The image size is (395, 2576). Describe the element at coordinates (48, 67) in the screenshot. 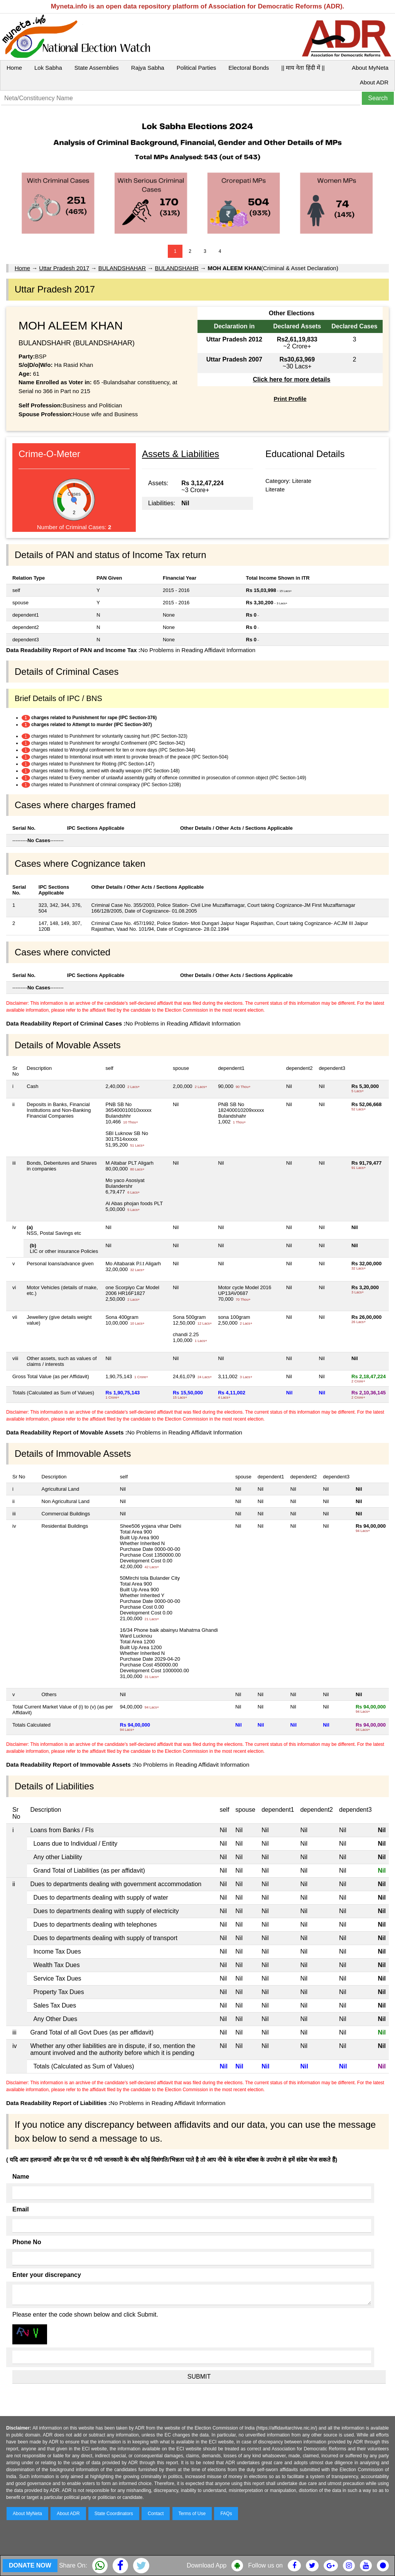

I see `Lok Sabha` at that location.